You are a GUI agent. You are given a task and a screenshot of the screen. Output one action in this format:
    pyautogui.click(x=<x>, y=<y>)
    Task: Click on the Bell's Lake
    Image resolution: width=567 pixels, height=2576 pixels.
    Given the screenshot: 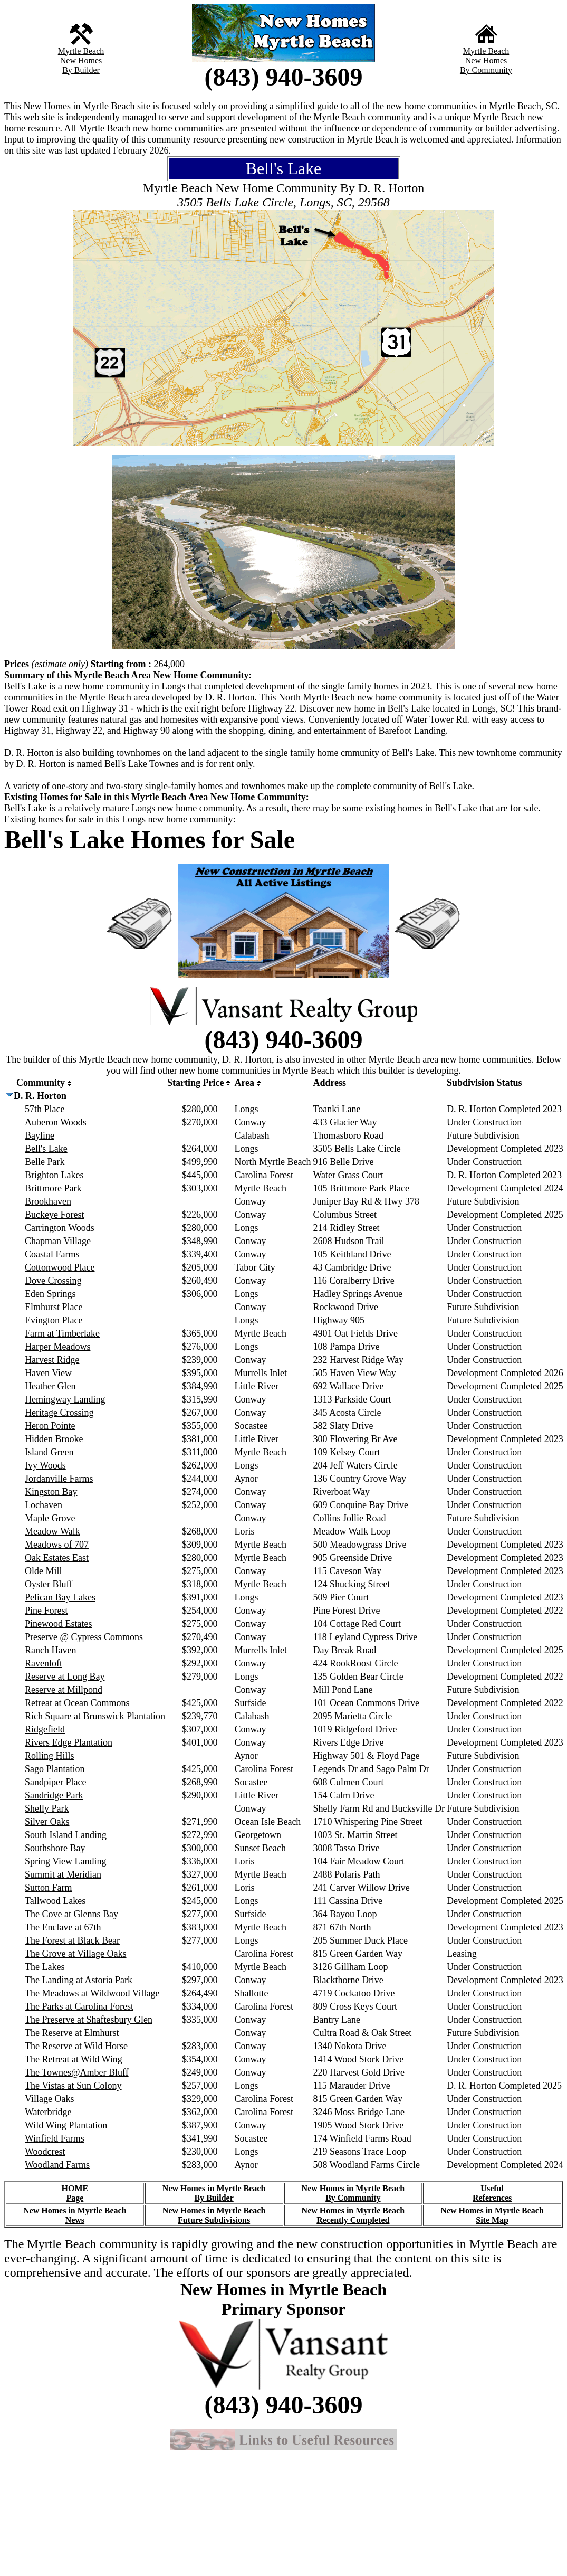 What is the action you would take?
    pyautogui.click(x=46, y=1148)
    